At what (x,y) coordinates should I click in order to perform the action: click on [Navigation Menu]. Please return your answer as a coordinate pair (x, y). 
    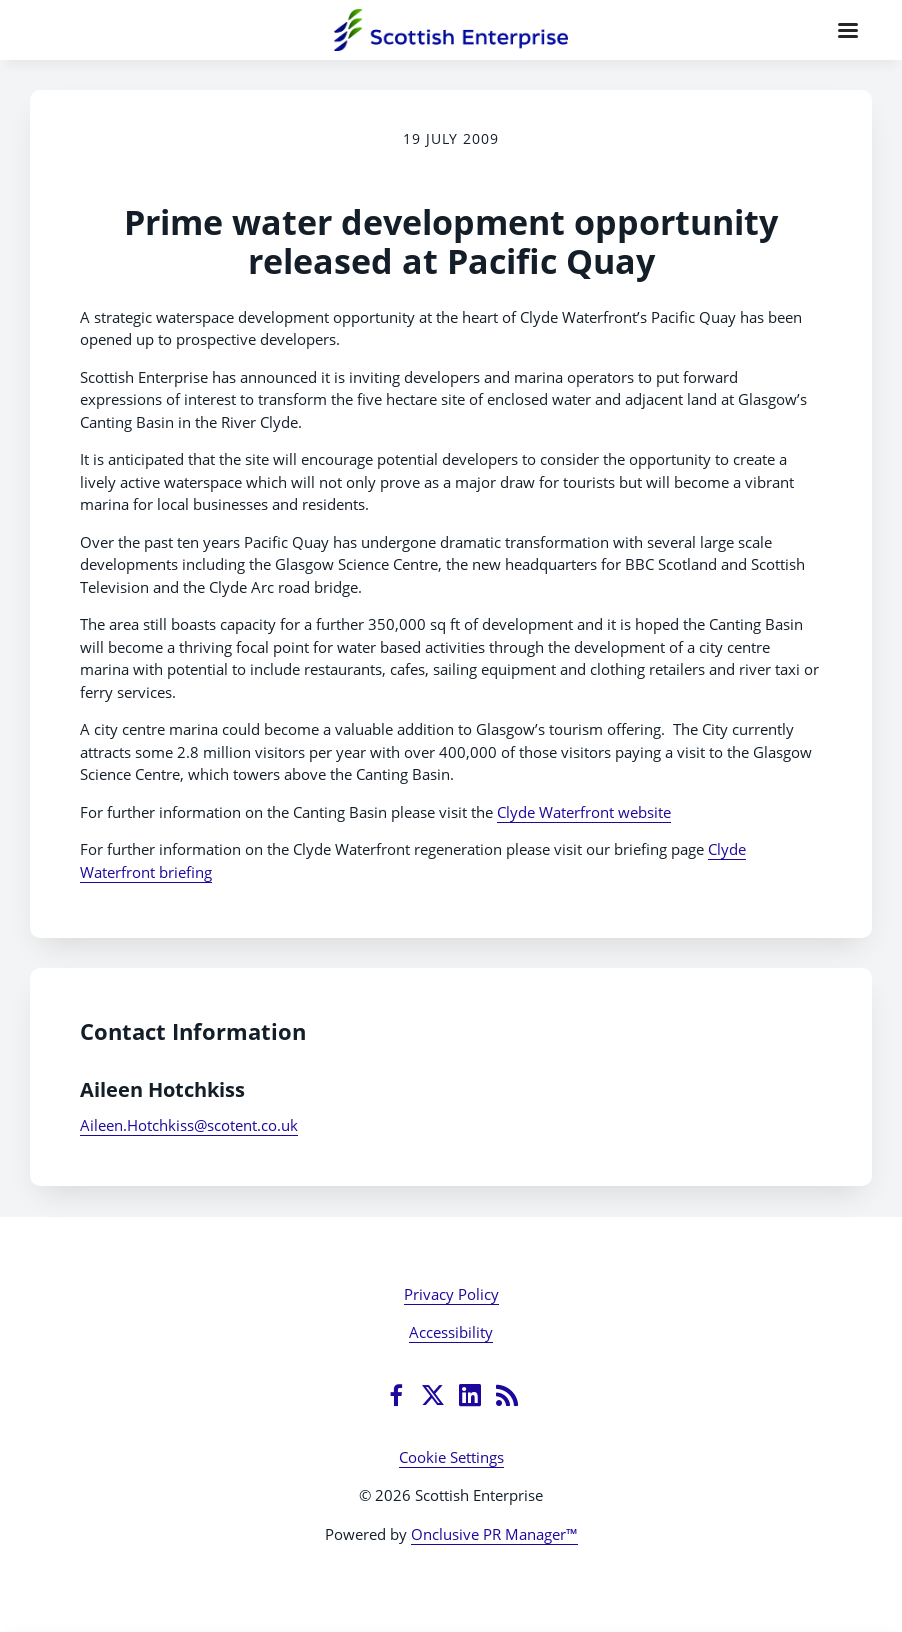
    Looking at the image, I should click on (848, 30).